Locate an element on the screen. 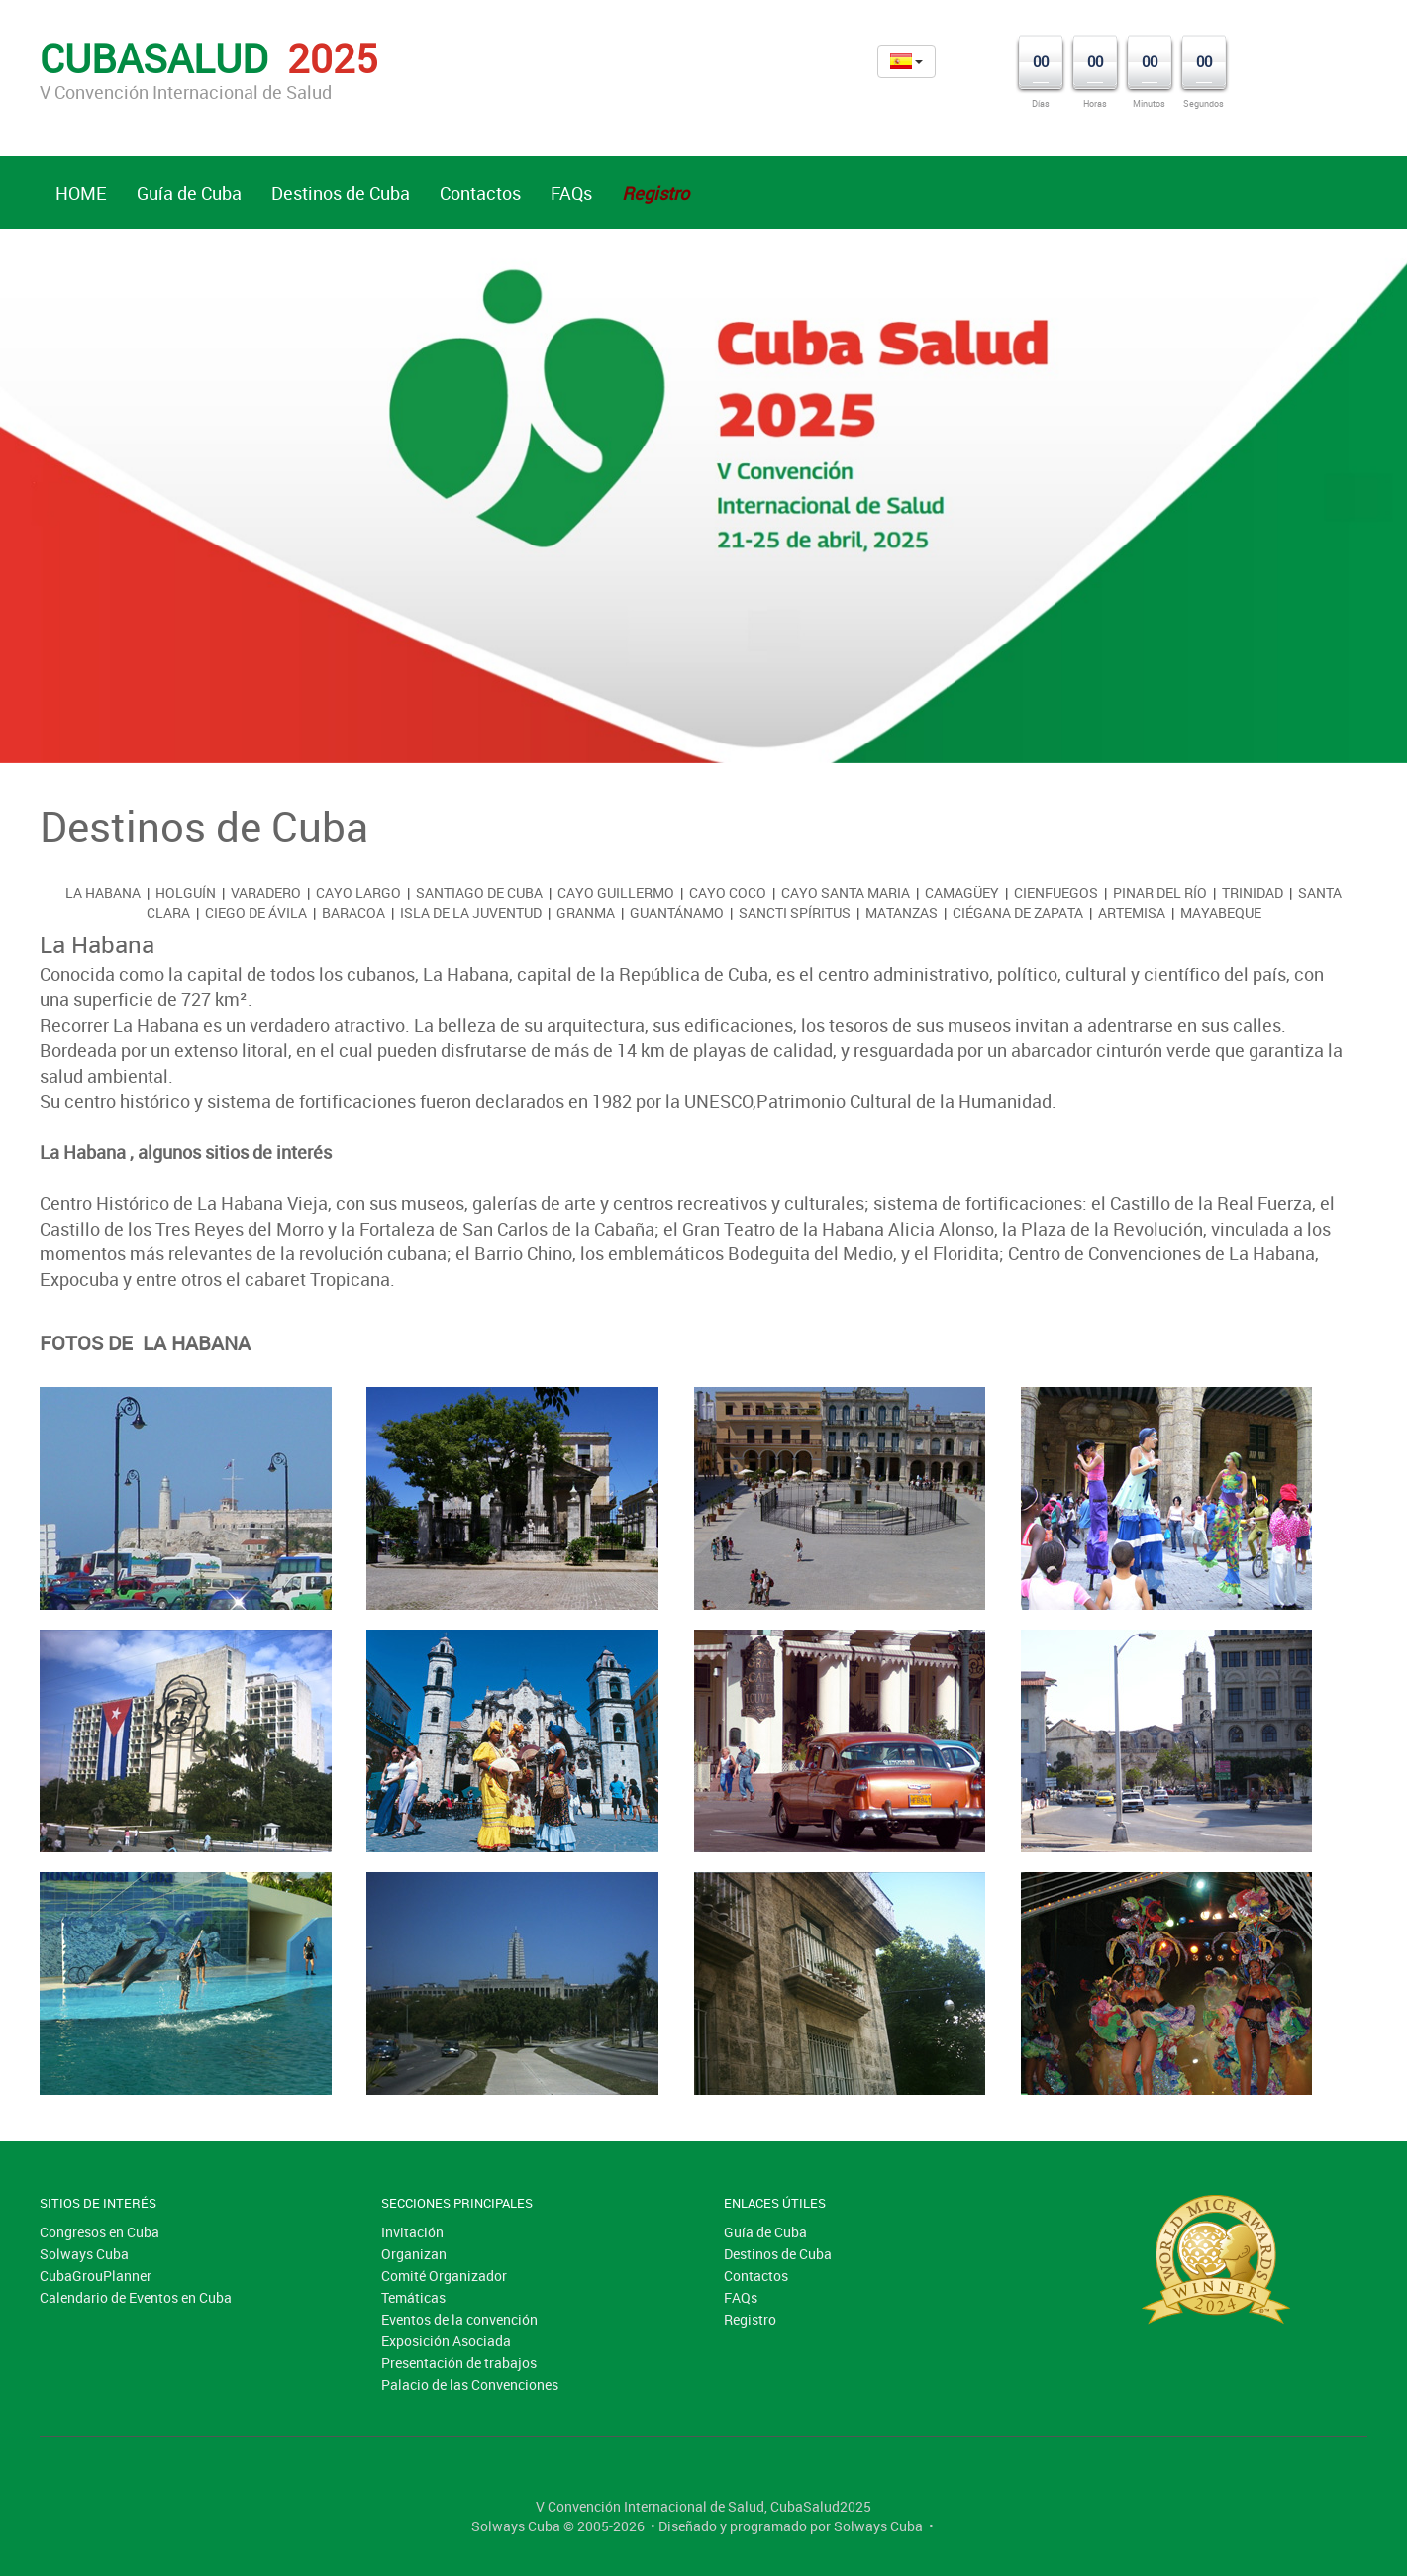 This screenshot has height=2576, width=1407. Calendario de Eventos en Cuba is located at coordinates (136, 2297).